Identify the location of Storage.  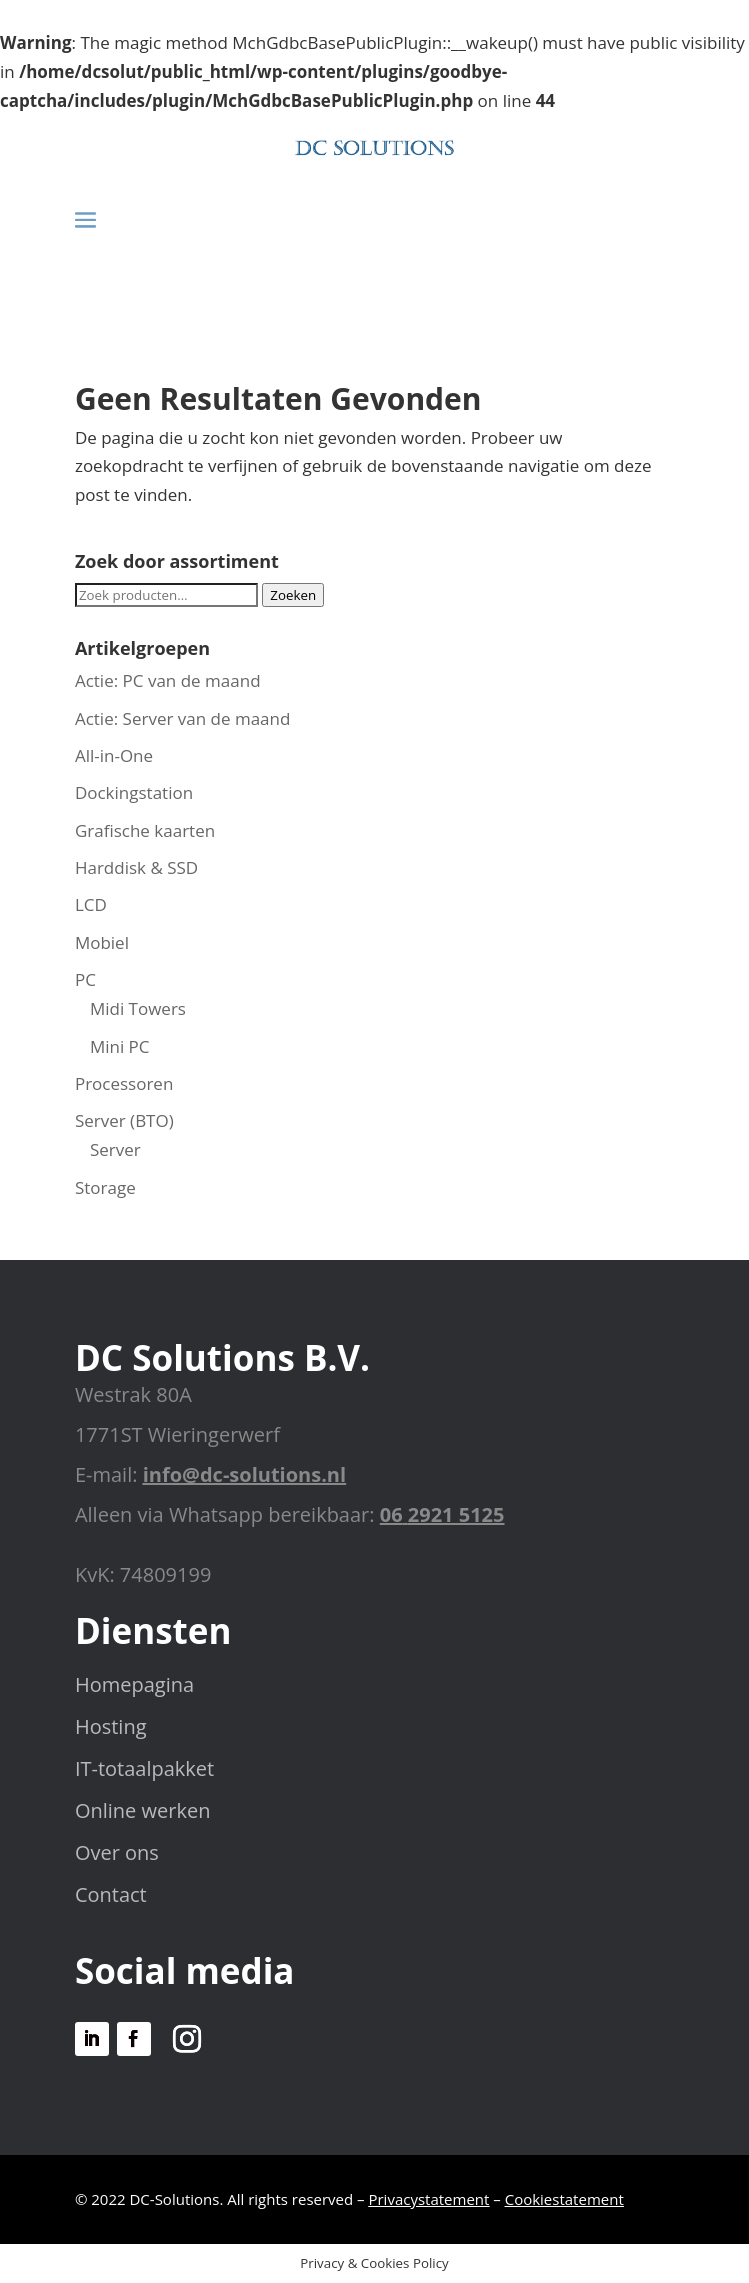
(105, 1187).